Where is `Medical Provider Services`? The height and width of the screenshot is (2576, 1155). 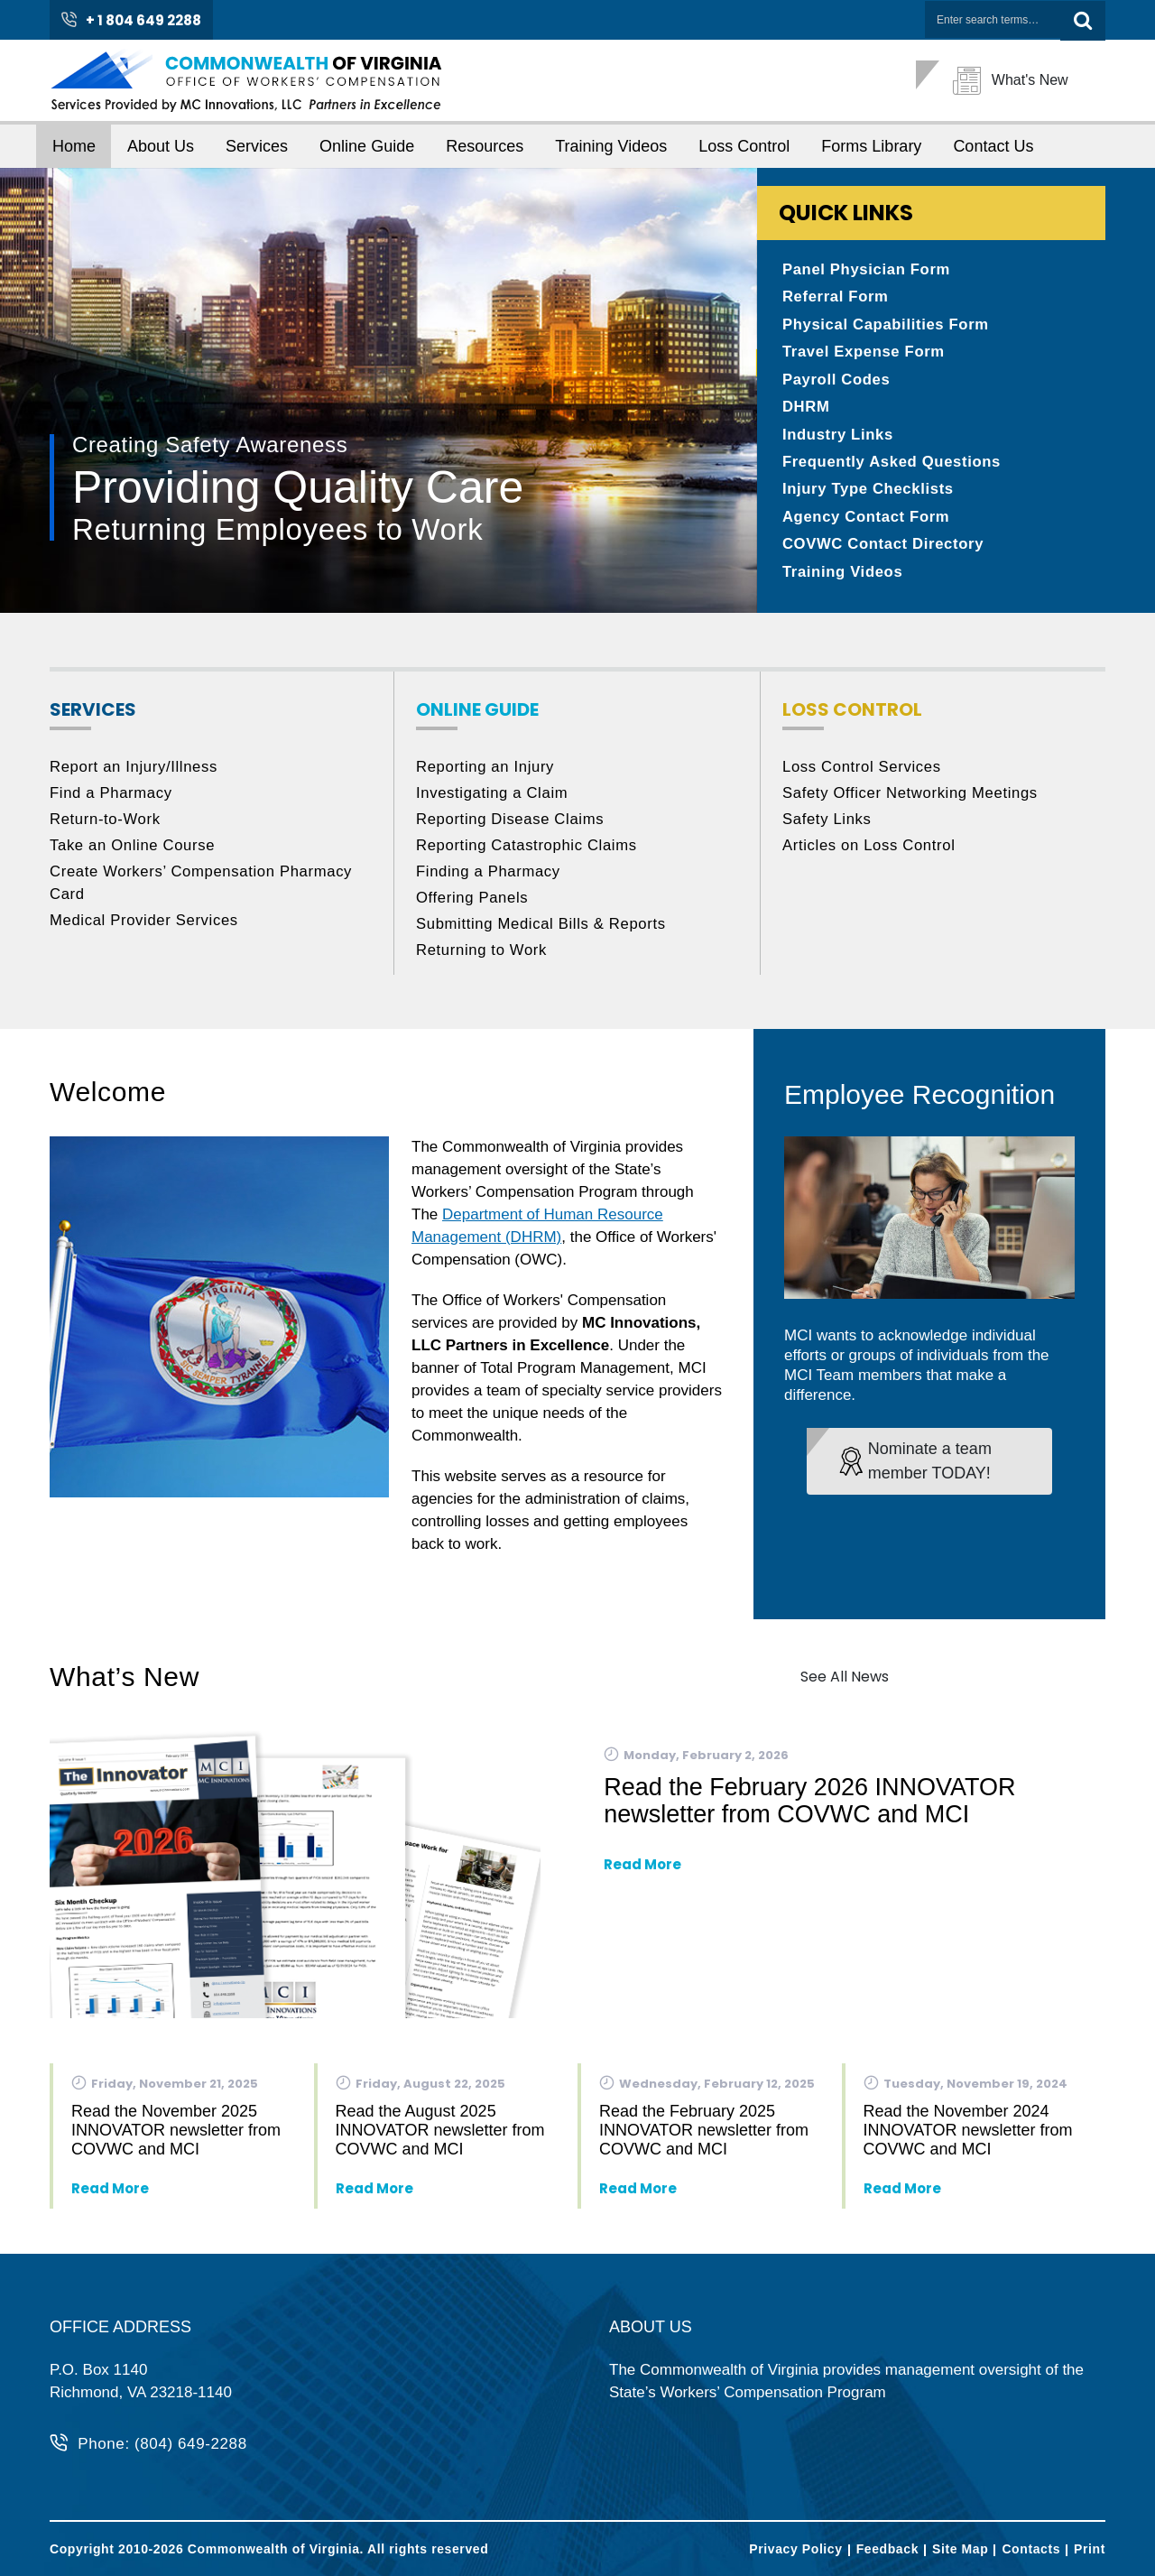
Medical Provider Services is located at coordinates (146, 926).